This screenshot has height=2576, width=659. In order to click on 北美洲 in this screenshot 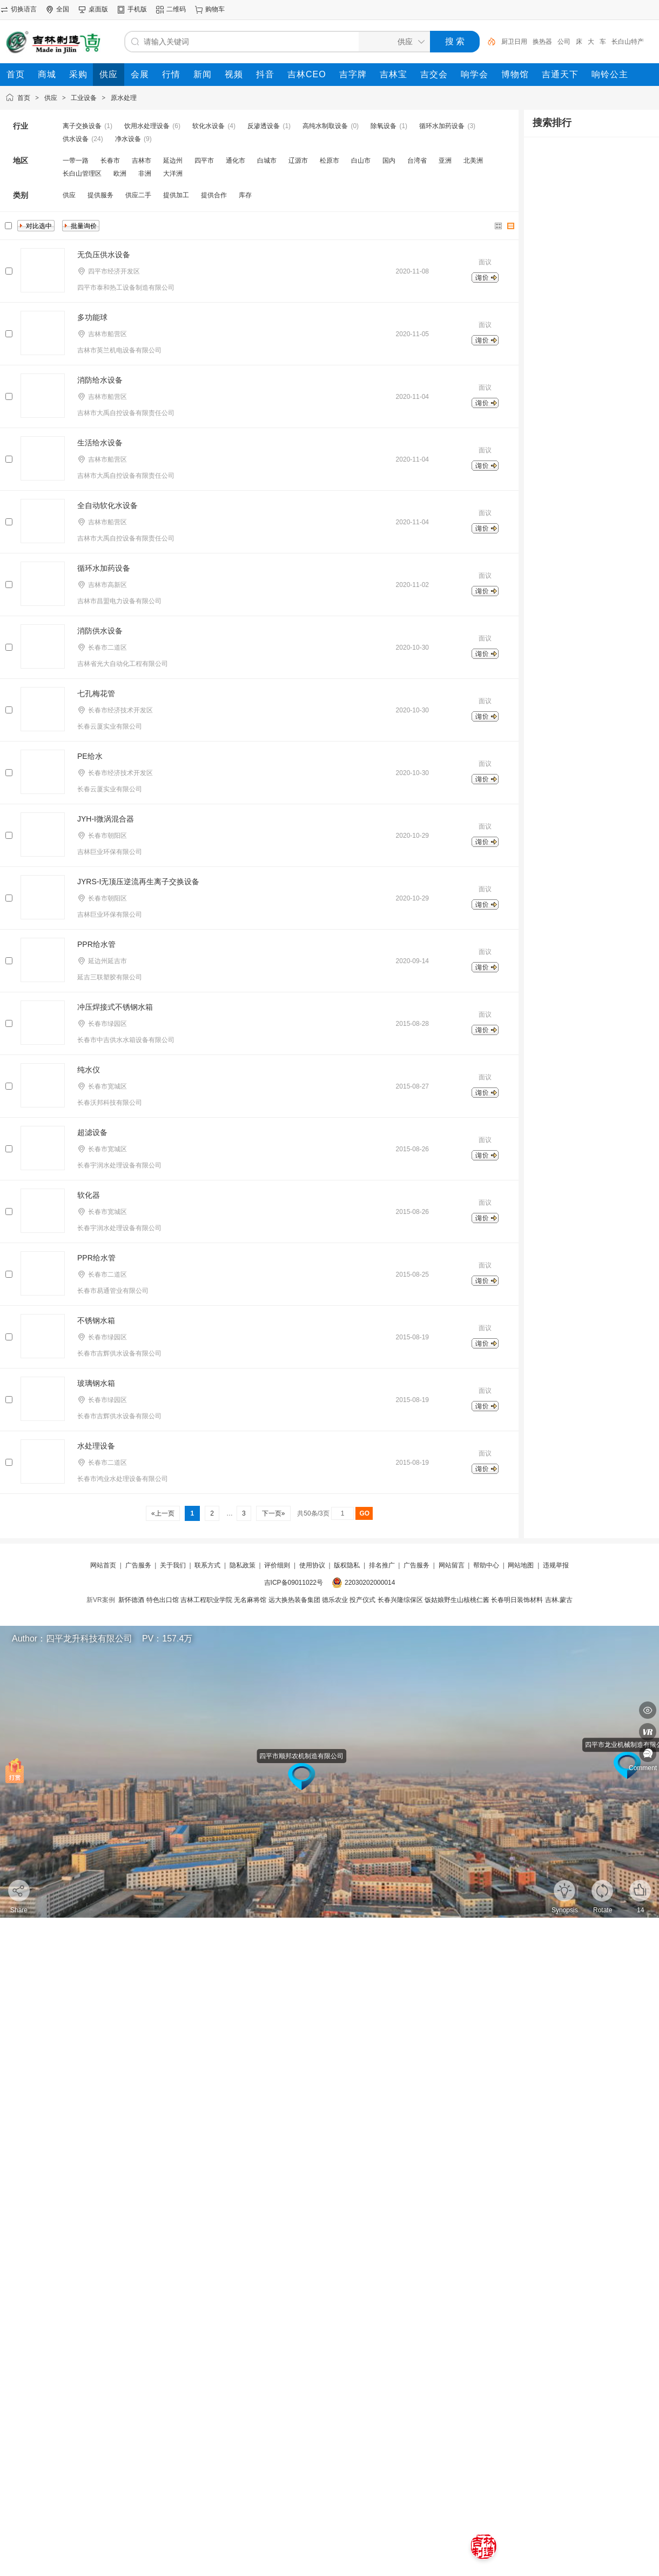, I will do `click(473, 160)`.